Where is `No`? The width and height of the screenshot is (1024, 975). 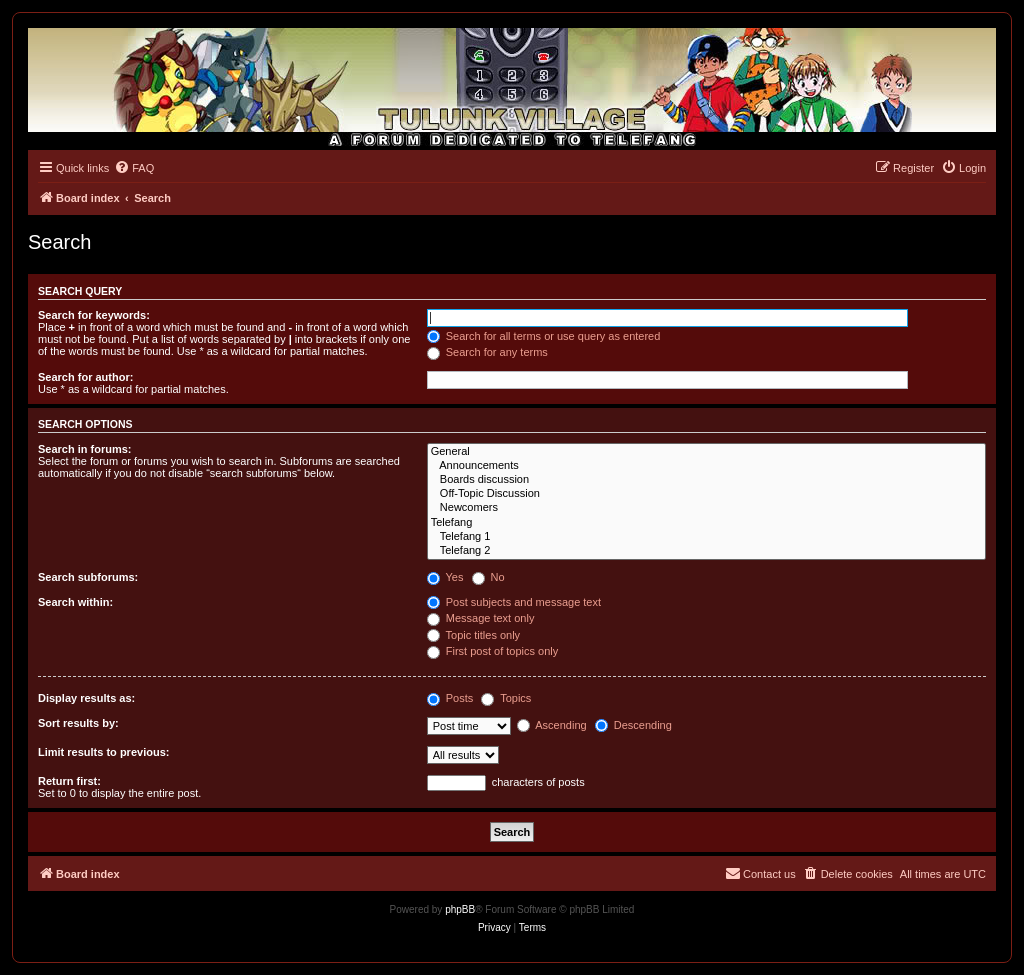 No is located at coordinates (488, 577).